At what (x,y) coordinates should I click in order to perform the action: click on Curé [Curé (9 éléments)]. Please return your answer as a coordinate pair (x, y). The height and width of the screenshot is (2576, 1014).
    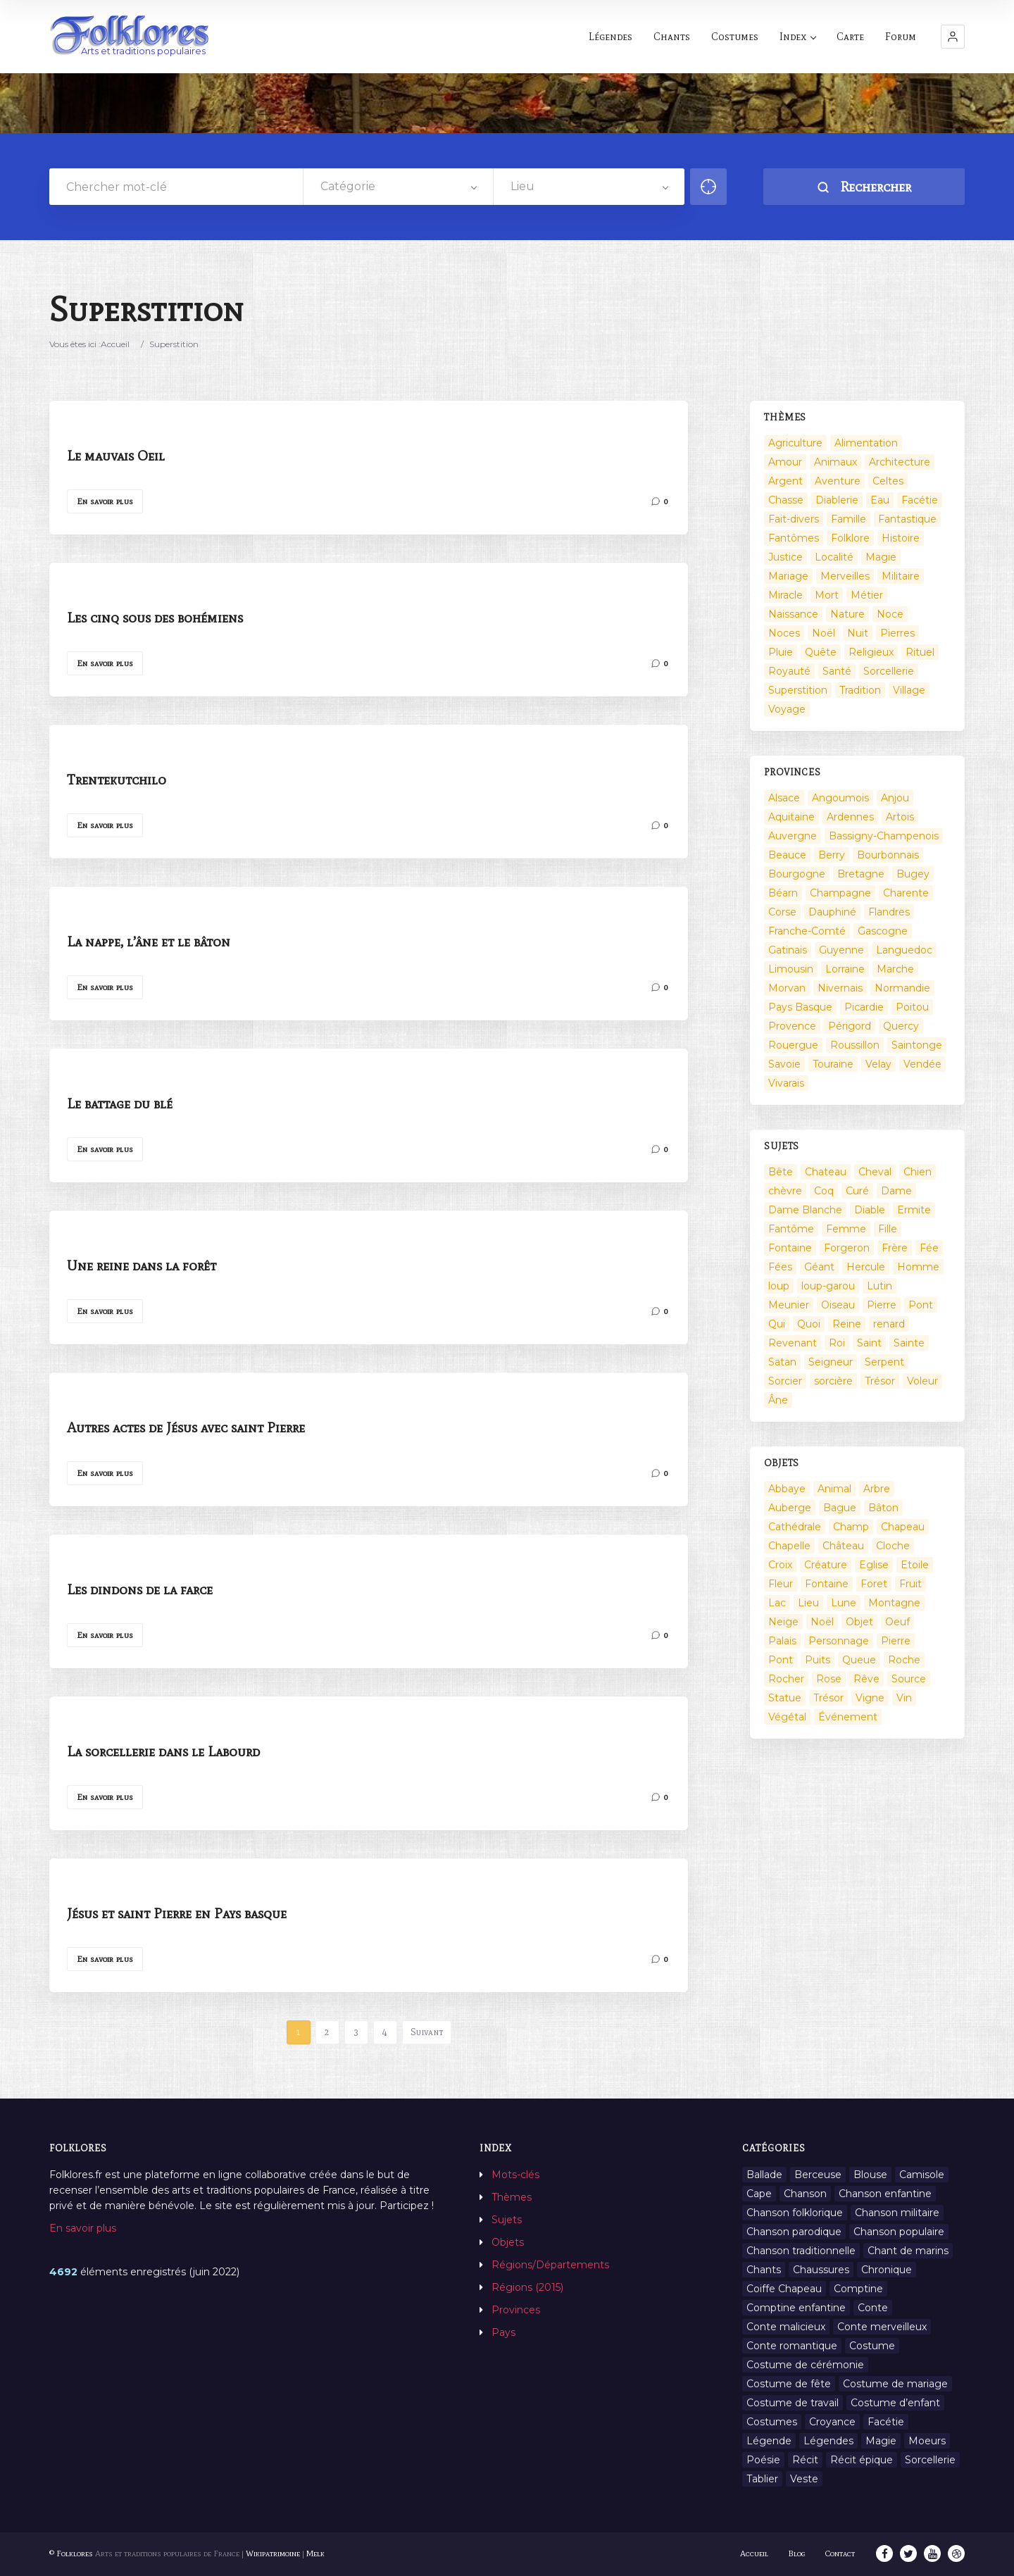
    Looking at the image, I should click on (857, 1190).